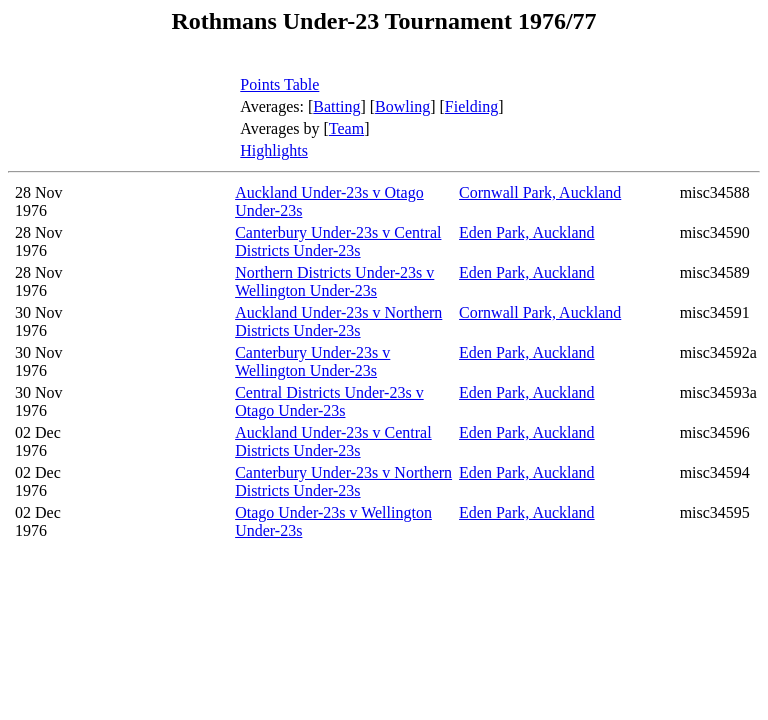  I want to click on Central Districts Under-23s v Otago Under-23s, so click(329, 401).